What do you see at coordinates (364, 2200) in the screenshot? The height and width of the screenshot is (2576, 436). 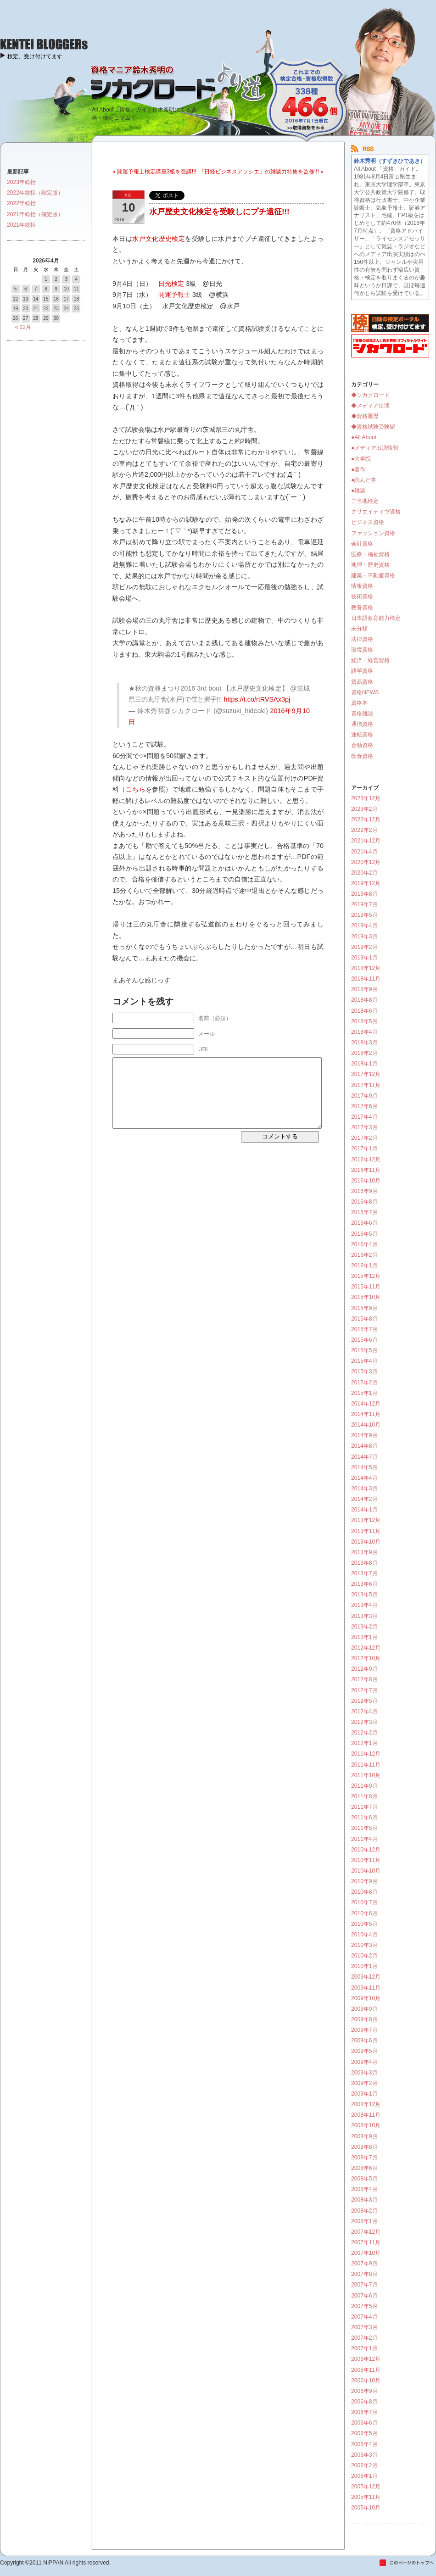 I see `2008年3月` at bounding box center [364, 2200].